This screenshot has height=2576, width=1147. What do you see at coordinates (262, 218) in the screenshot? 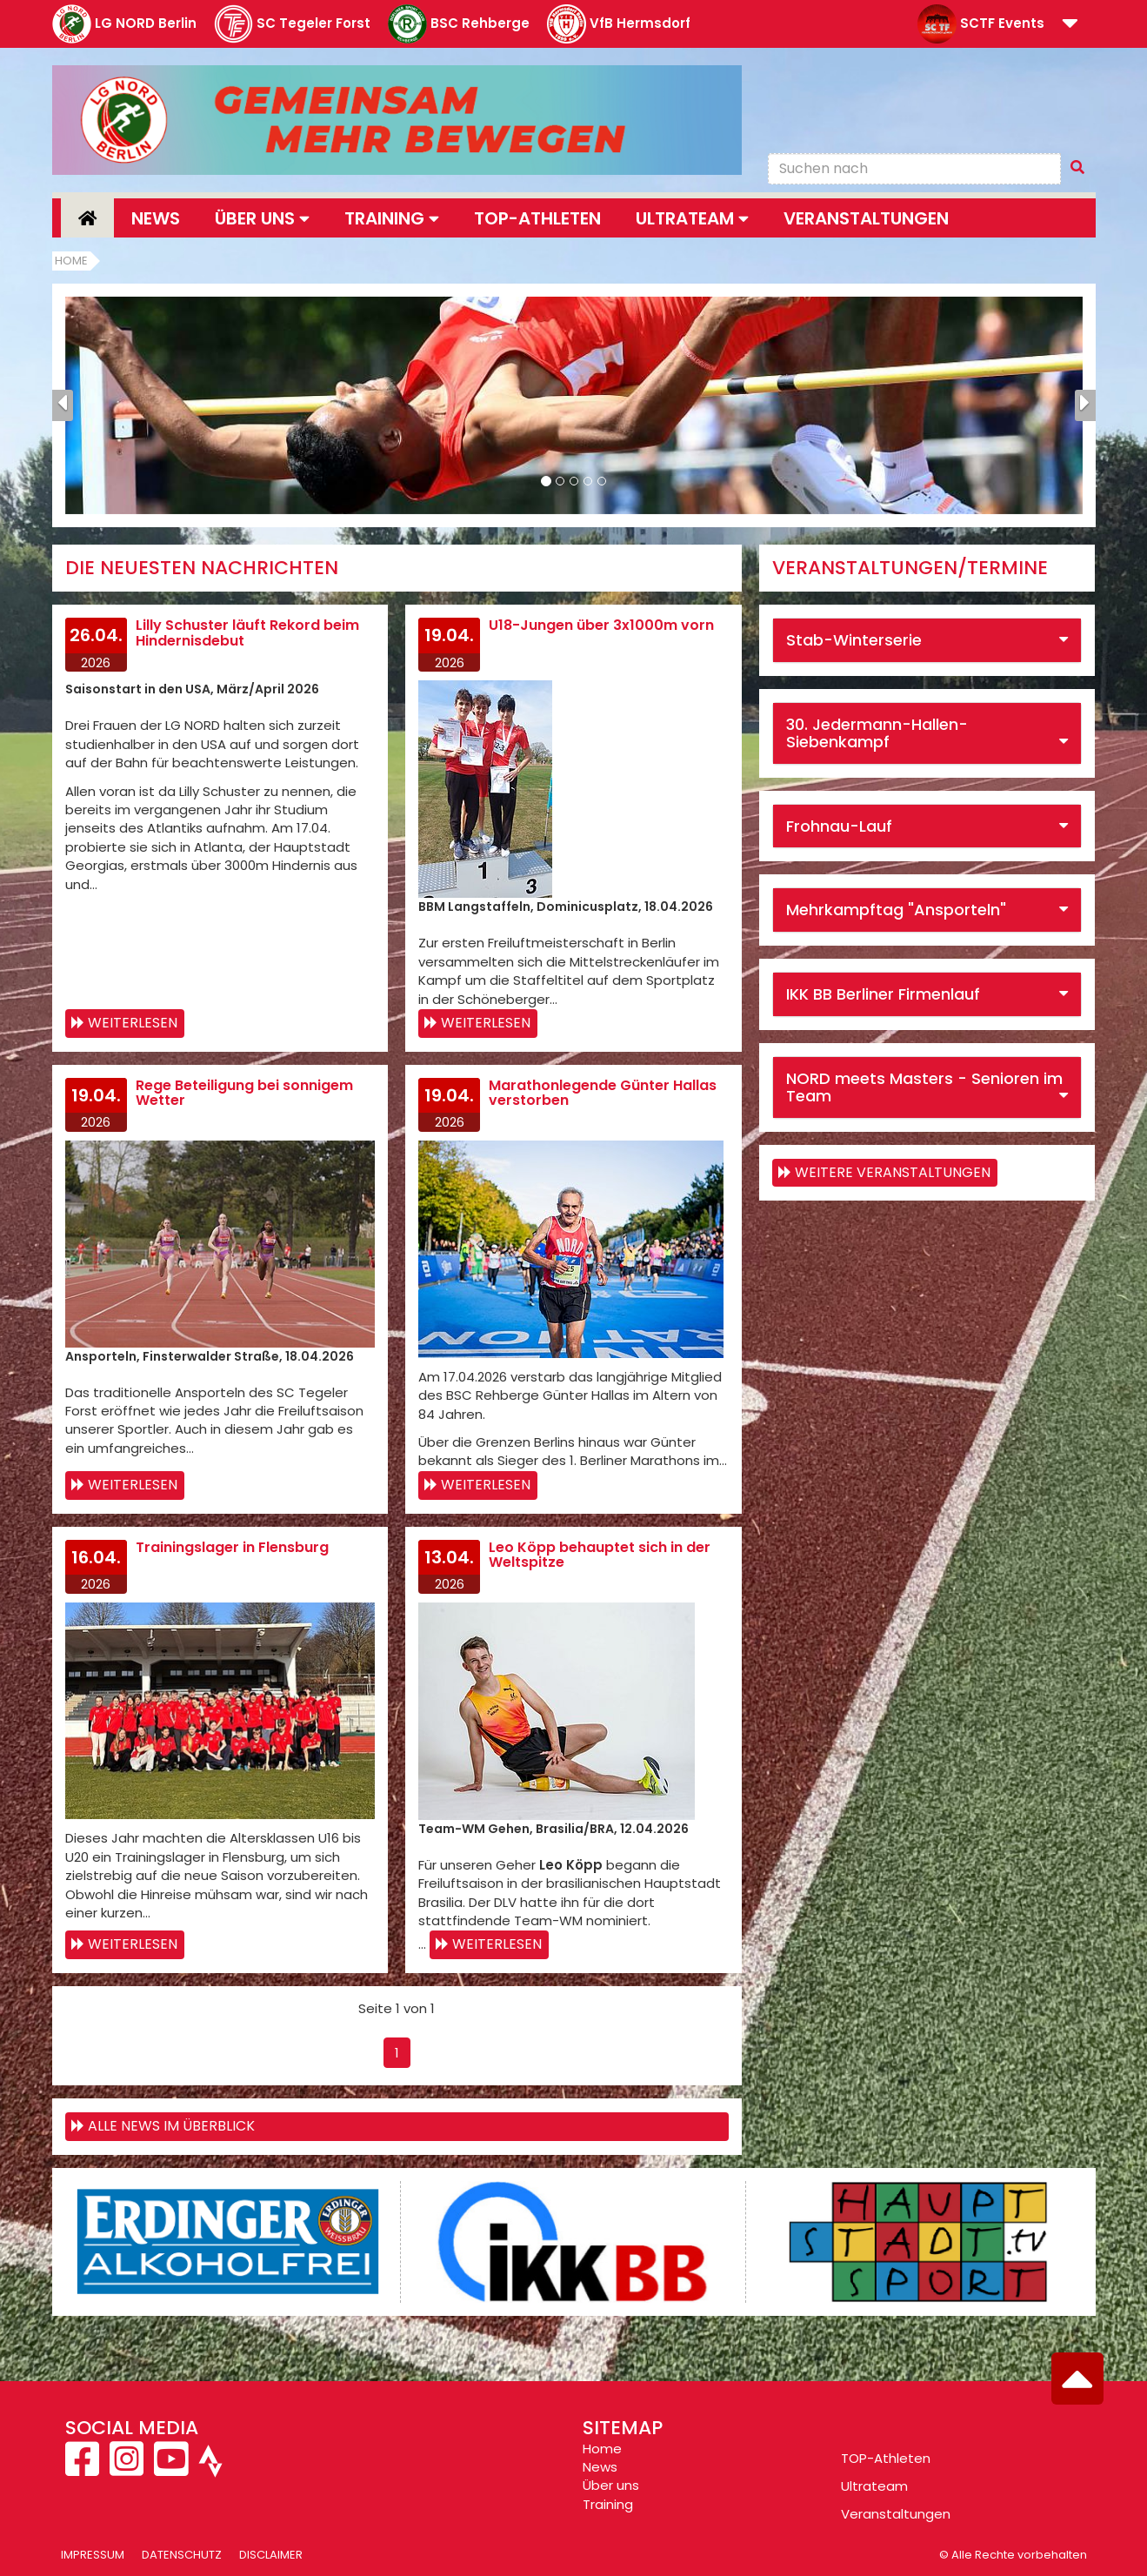
I see `Über uns [button]` at bounding box center [262, 218].